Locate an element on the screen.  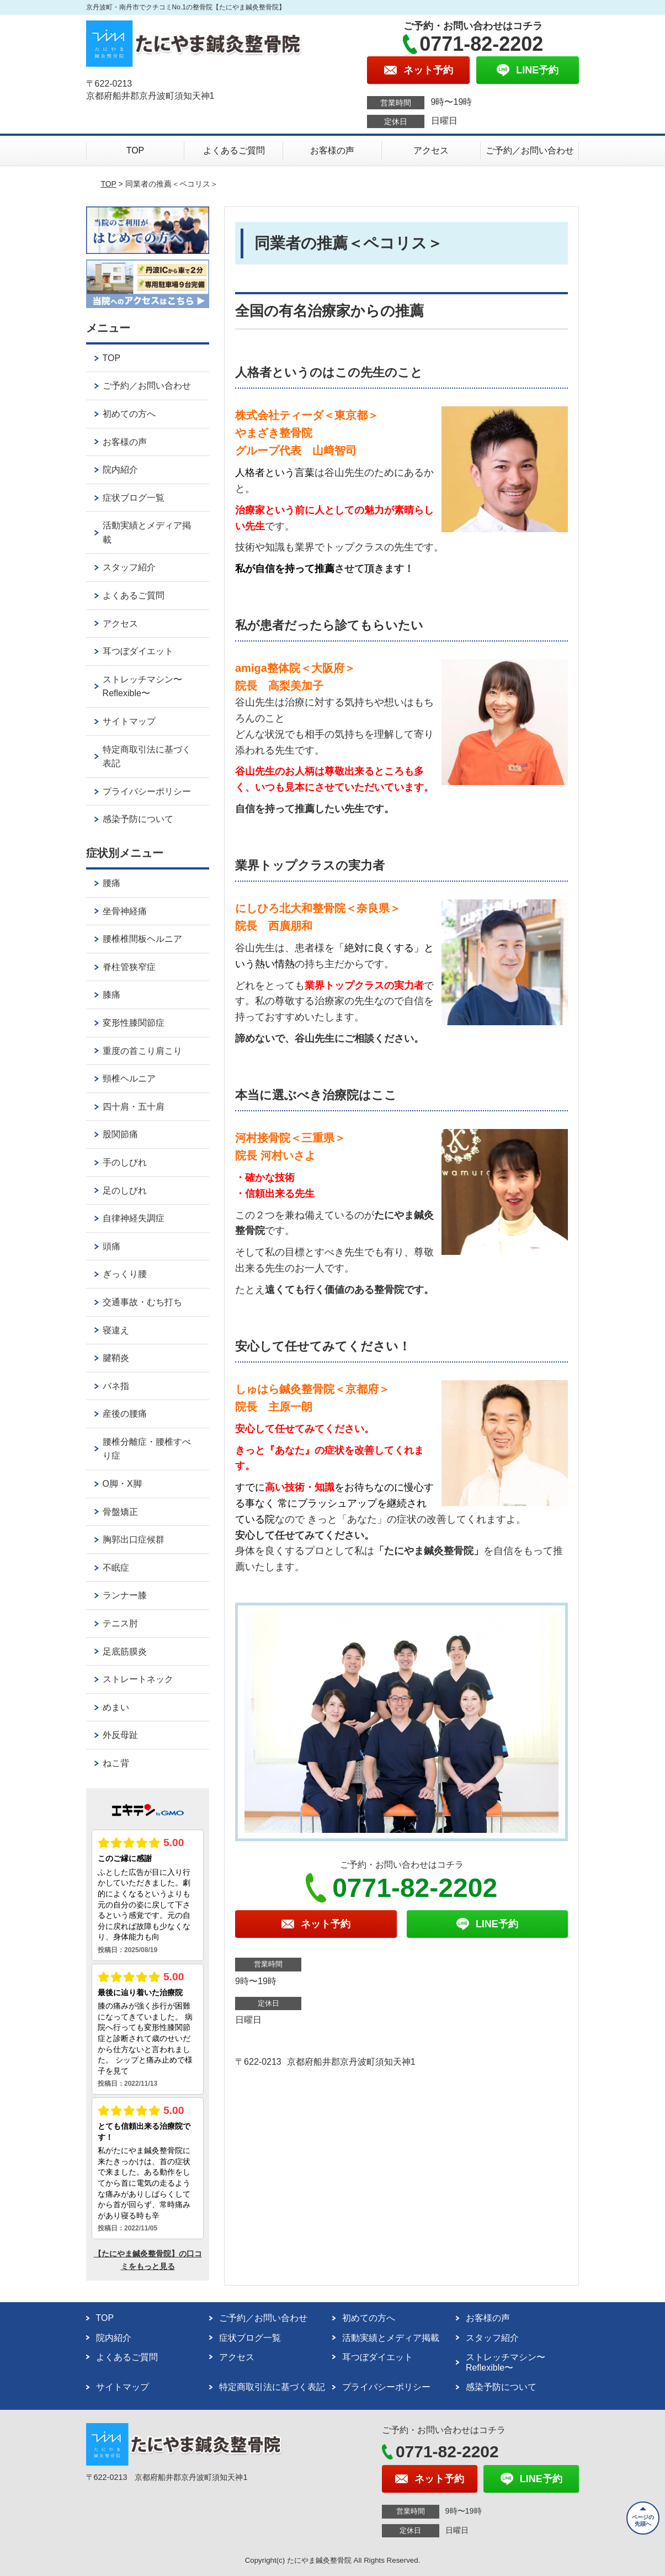
産後の腰痛 is located at coordinates (125, 1413).